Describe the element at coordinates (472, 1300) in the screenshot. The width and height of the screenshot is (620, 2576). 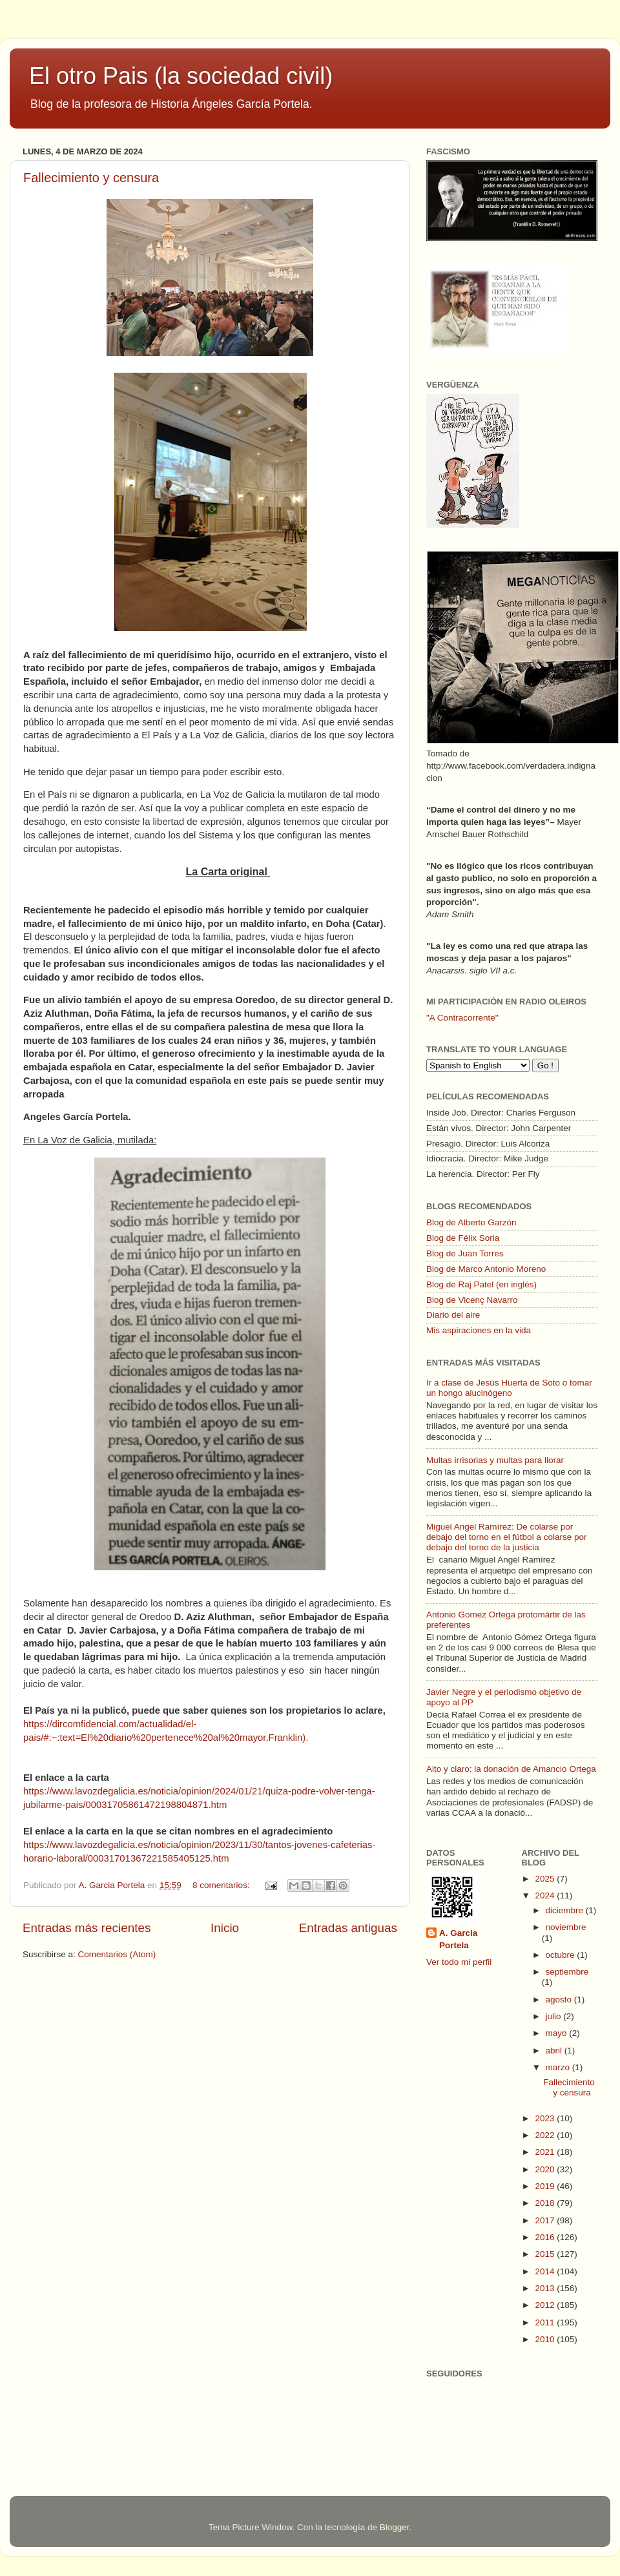
I see `Blog de Vicenç Navarro` at that location.